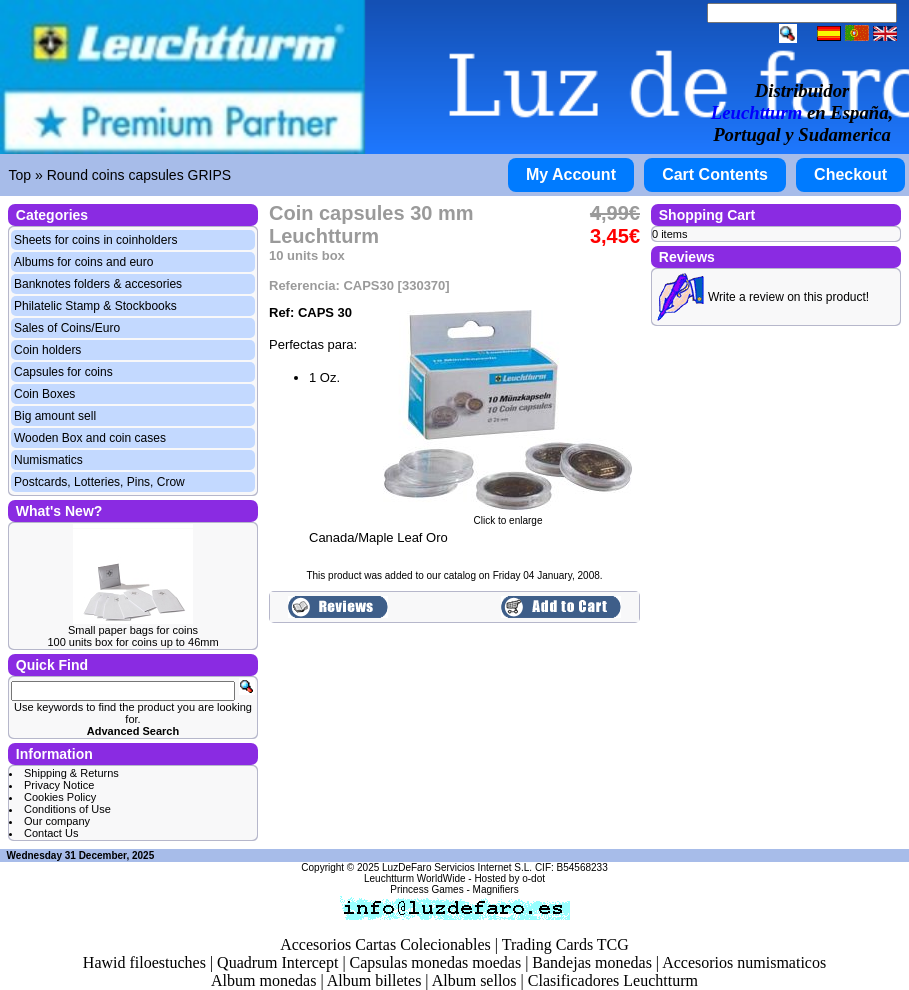 The image size is (909, 990). Describe the element at coordinates (95, 240) in the screenshot. I see `Sheets for coins in coinholders` at that location.